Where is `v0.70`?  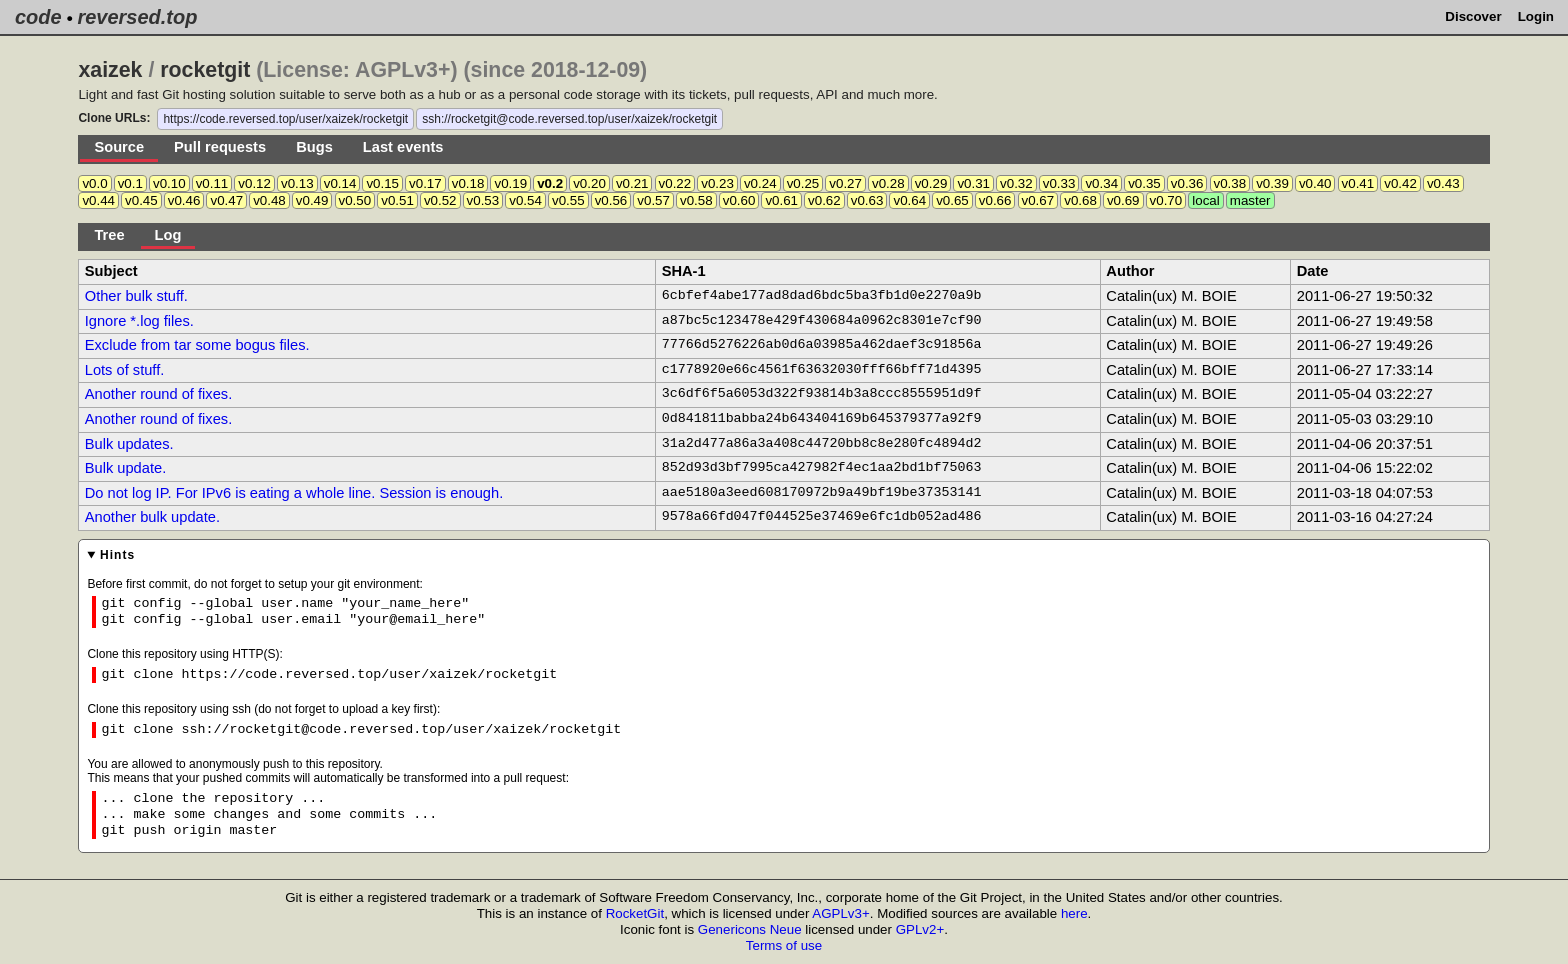
v0.70 is located at coordinates (1166, 200).